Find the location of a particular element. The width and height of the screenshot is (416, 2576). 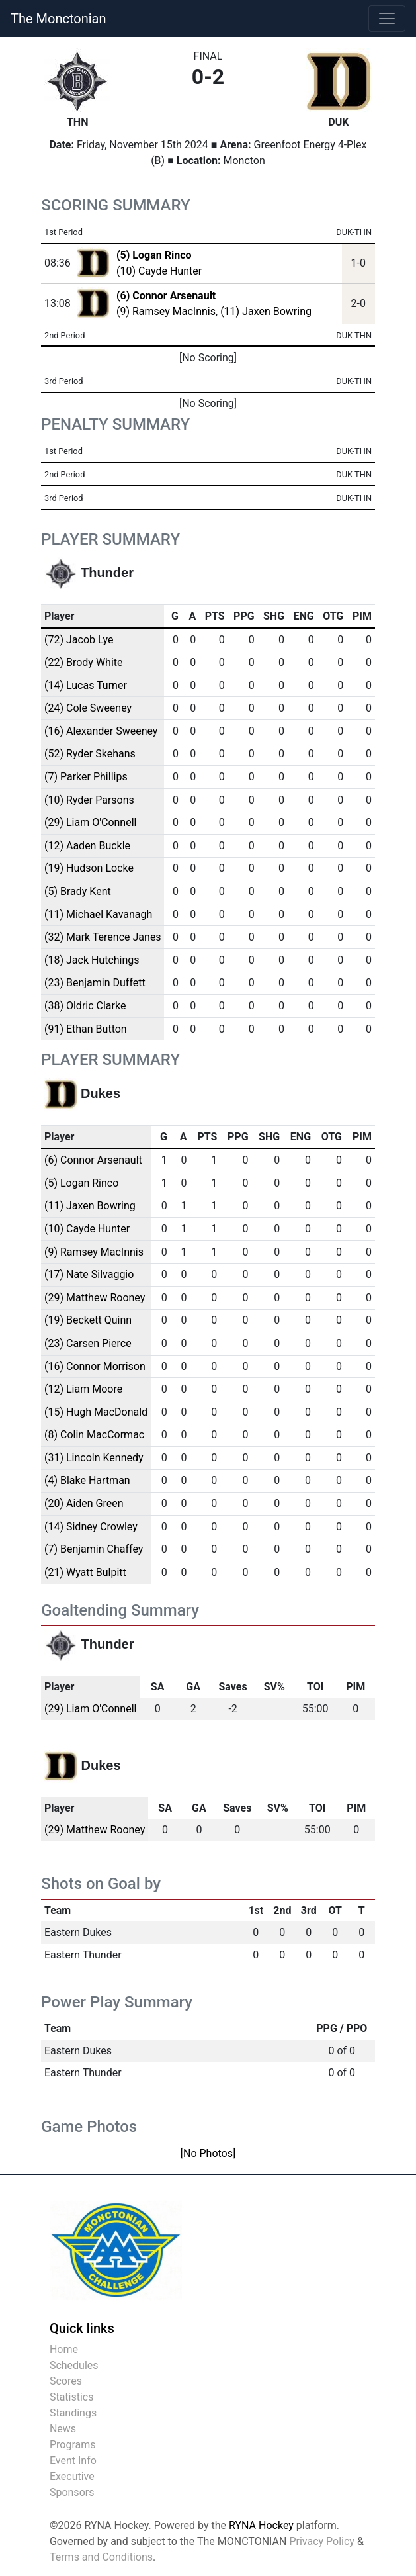

Sponsors is located at coordinates (72, 2492).